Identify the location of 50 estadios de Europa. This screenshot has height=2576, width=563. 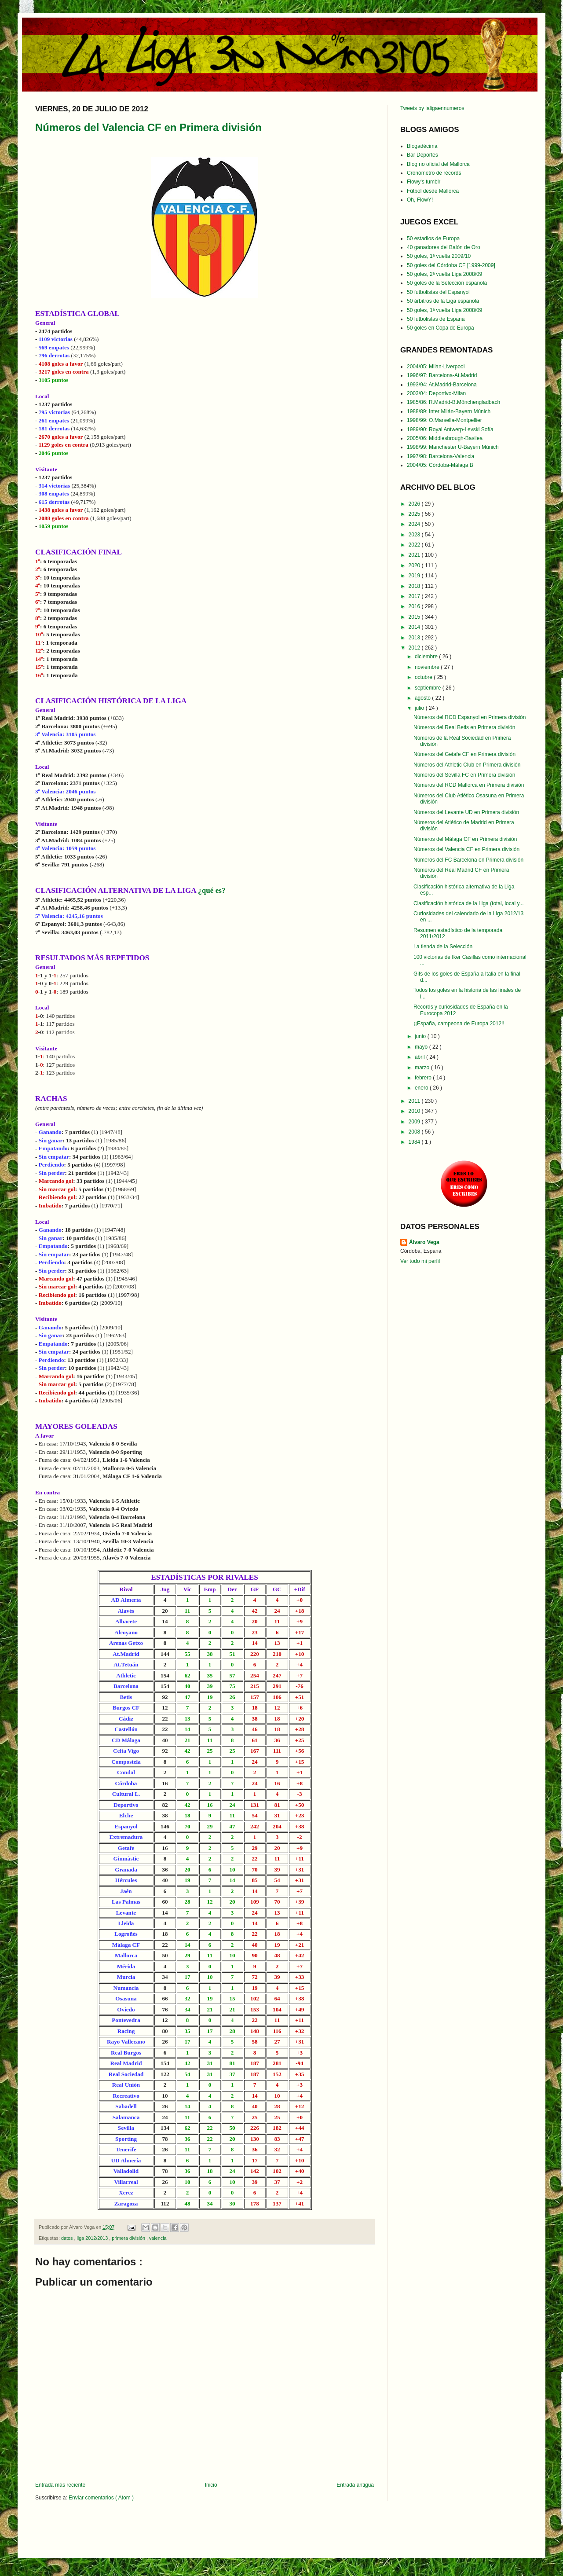
(433, 238).